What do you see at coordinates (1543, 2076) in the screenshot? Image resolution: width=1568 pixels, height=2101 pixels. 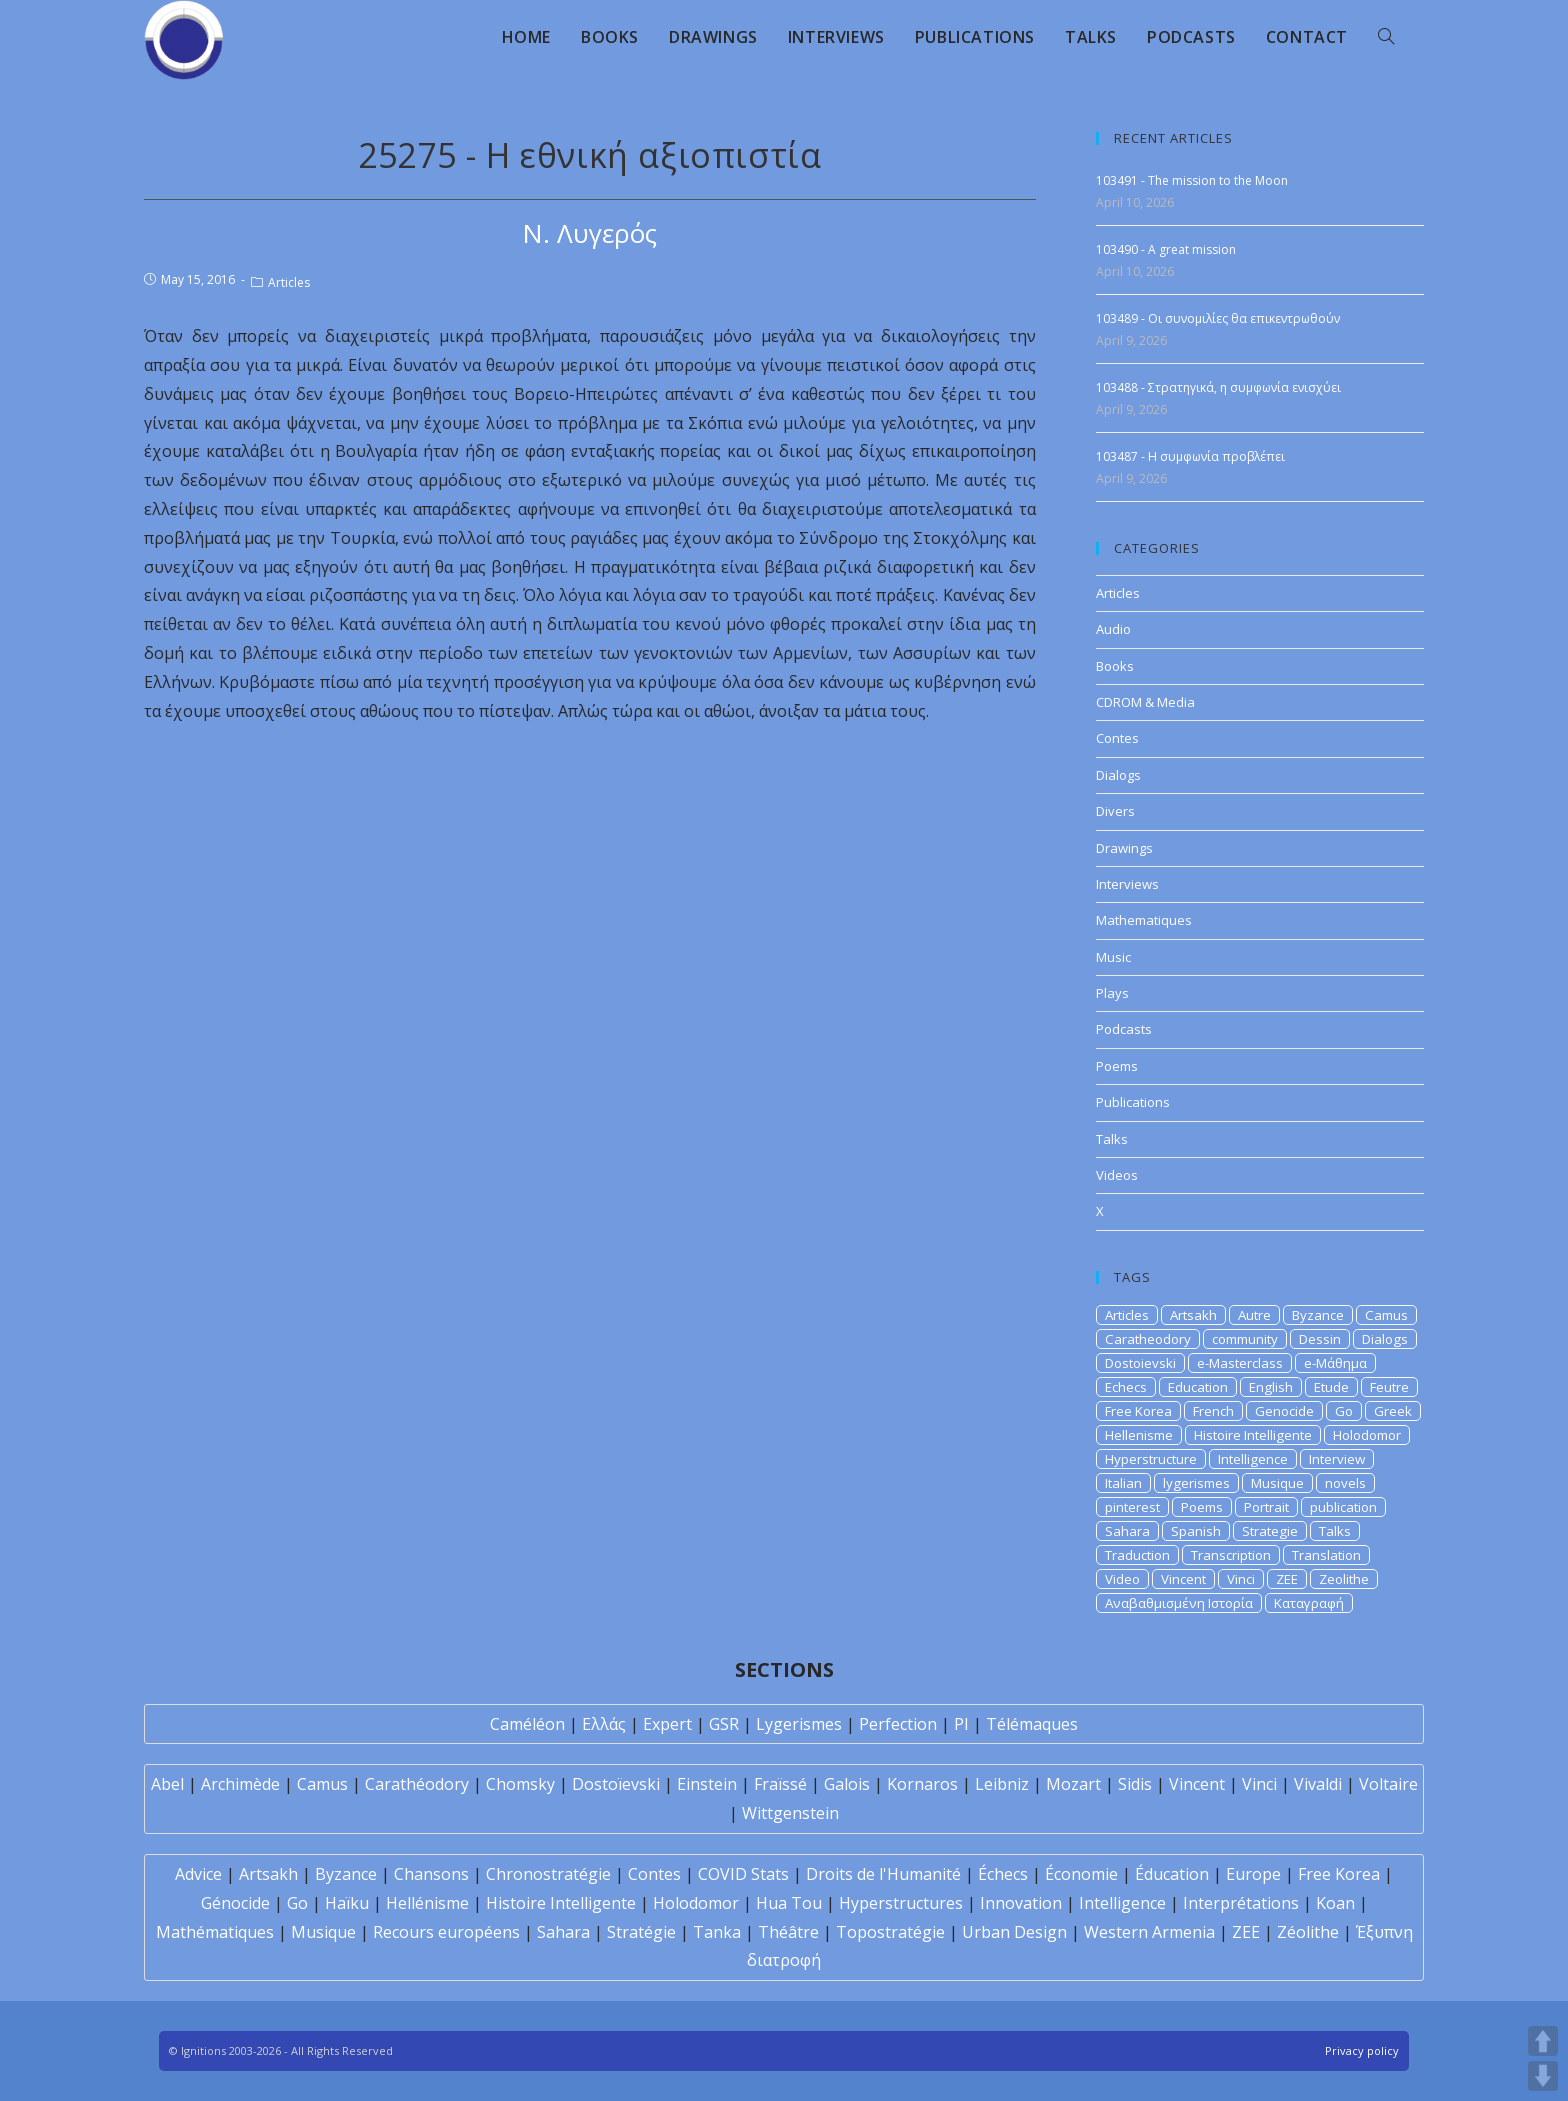 I see `DOWN` at bounding box center [1543, 2076].